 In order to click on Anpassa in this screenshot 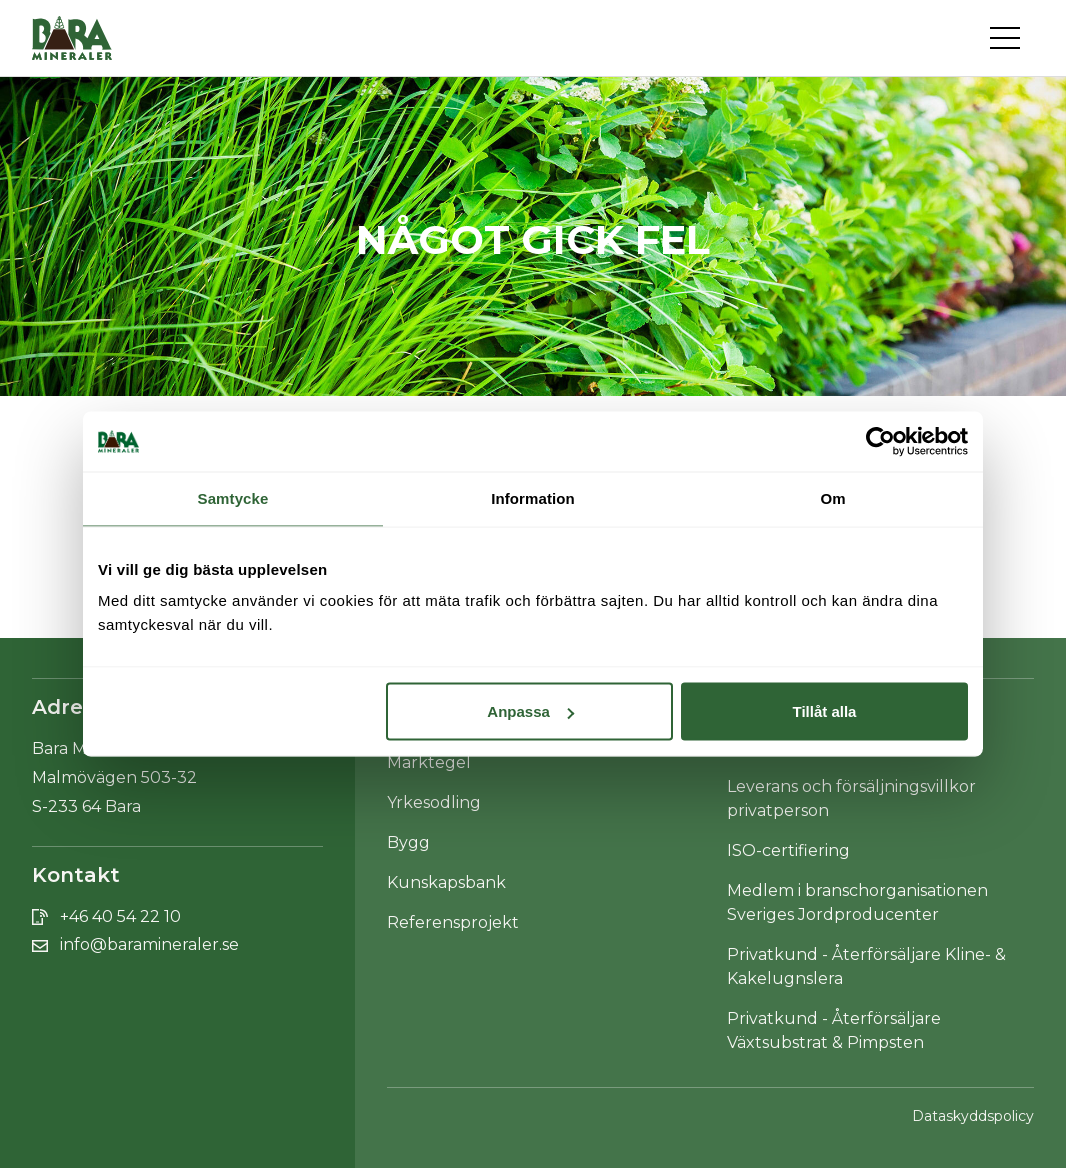, I will do `click(530, 711)`.